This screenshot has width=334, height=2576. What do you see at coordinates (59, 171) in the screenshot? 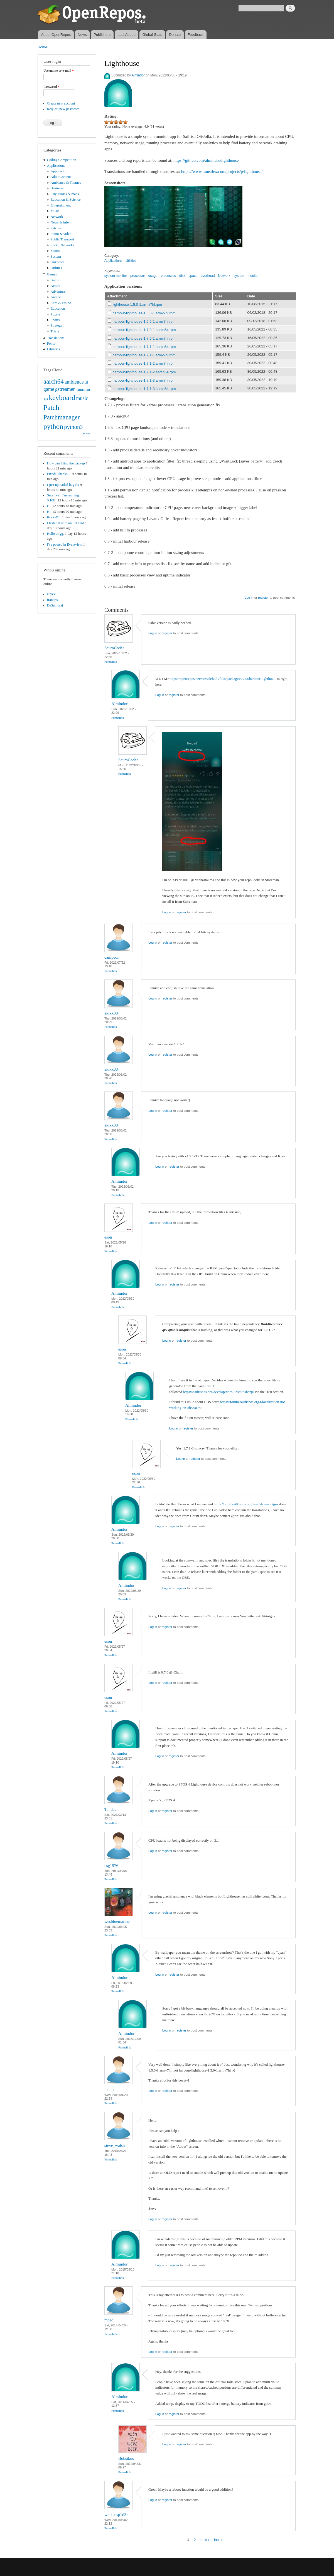
I see `Application` at bounding box center [59, 171].